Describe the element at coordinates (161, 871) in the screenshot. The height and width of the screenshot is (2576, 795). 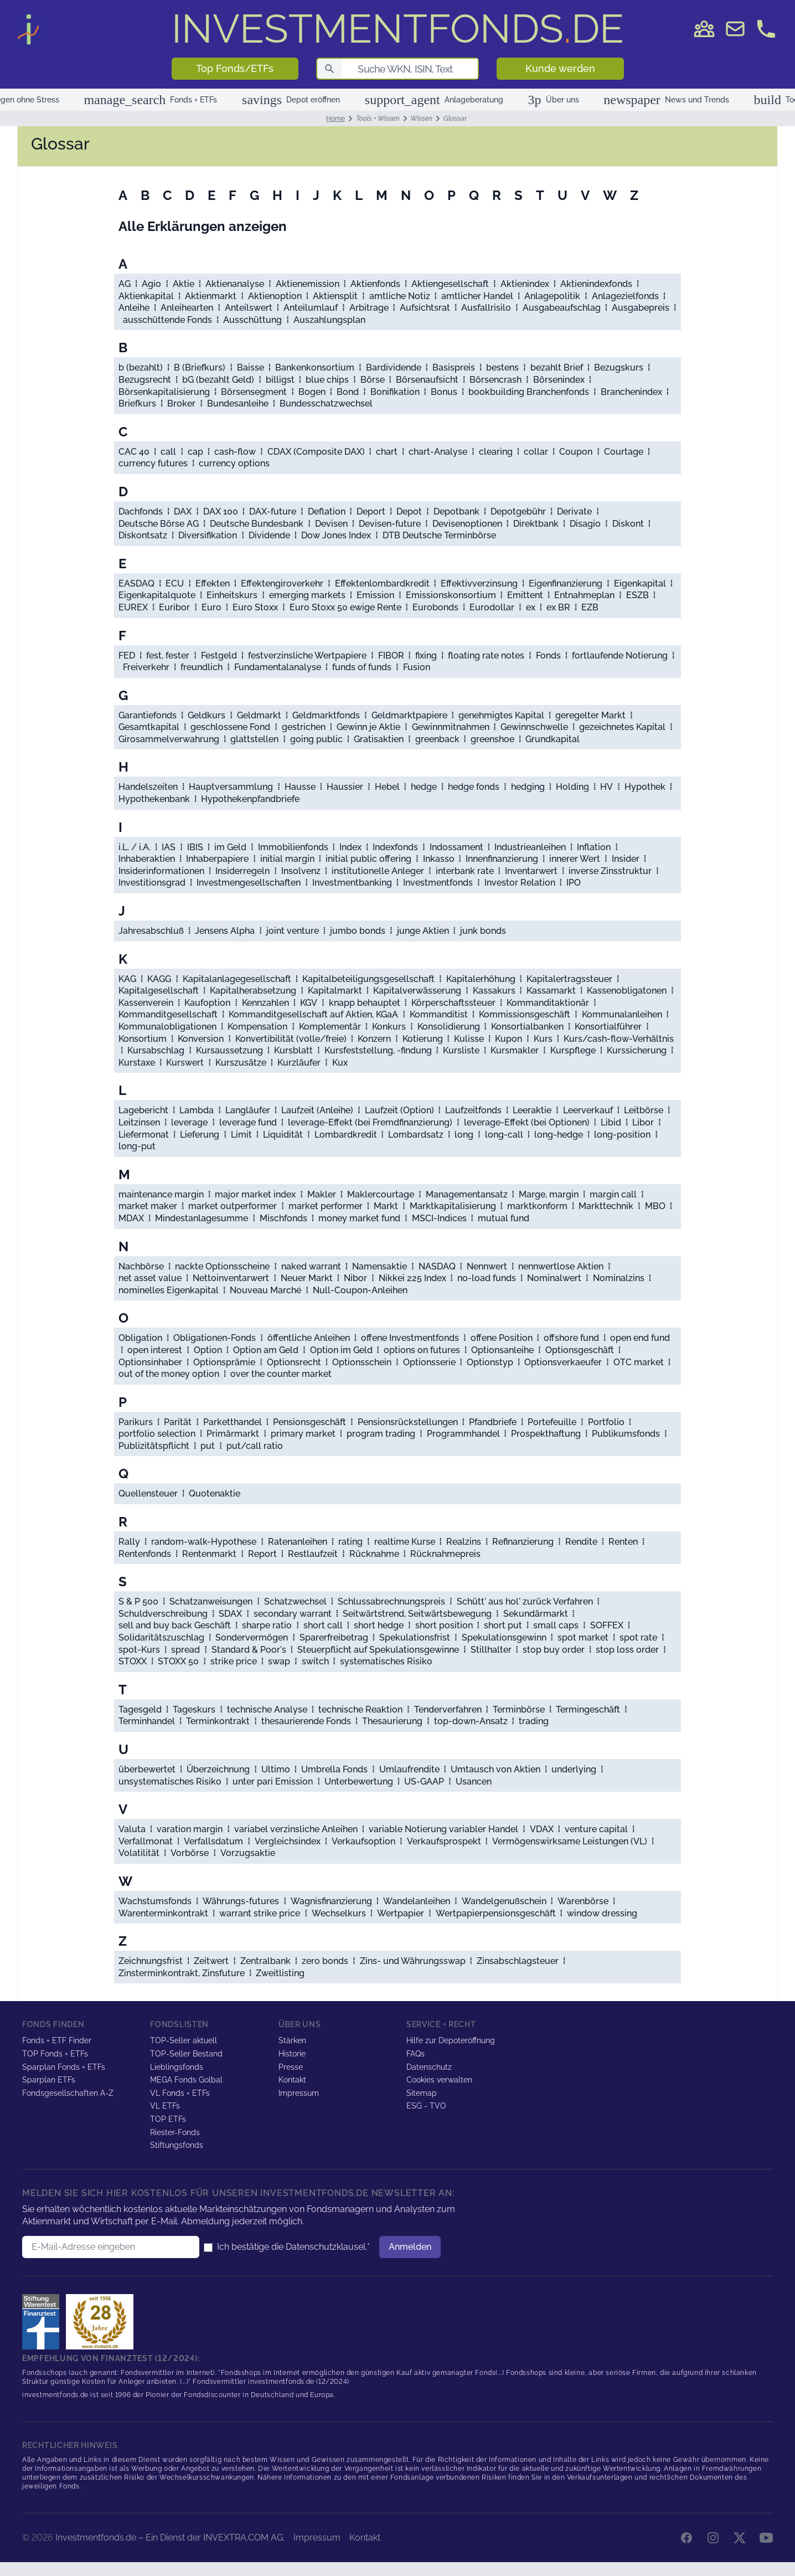
I see `Insiderinformationen` at that location.